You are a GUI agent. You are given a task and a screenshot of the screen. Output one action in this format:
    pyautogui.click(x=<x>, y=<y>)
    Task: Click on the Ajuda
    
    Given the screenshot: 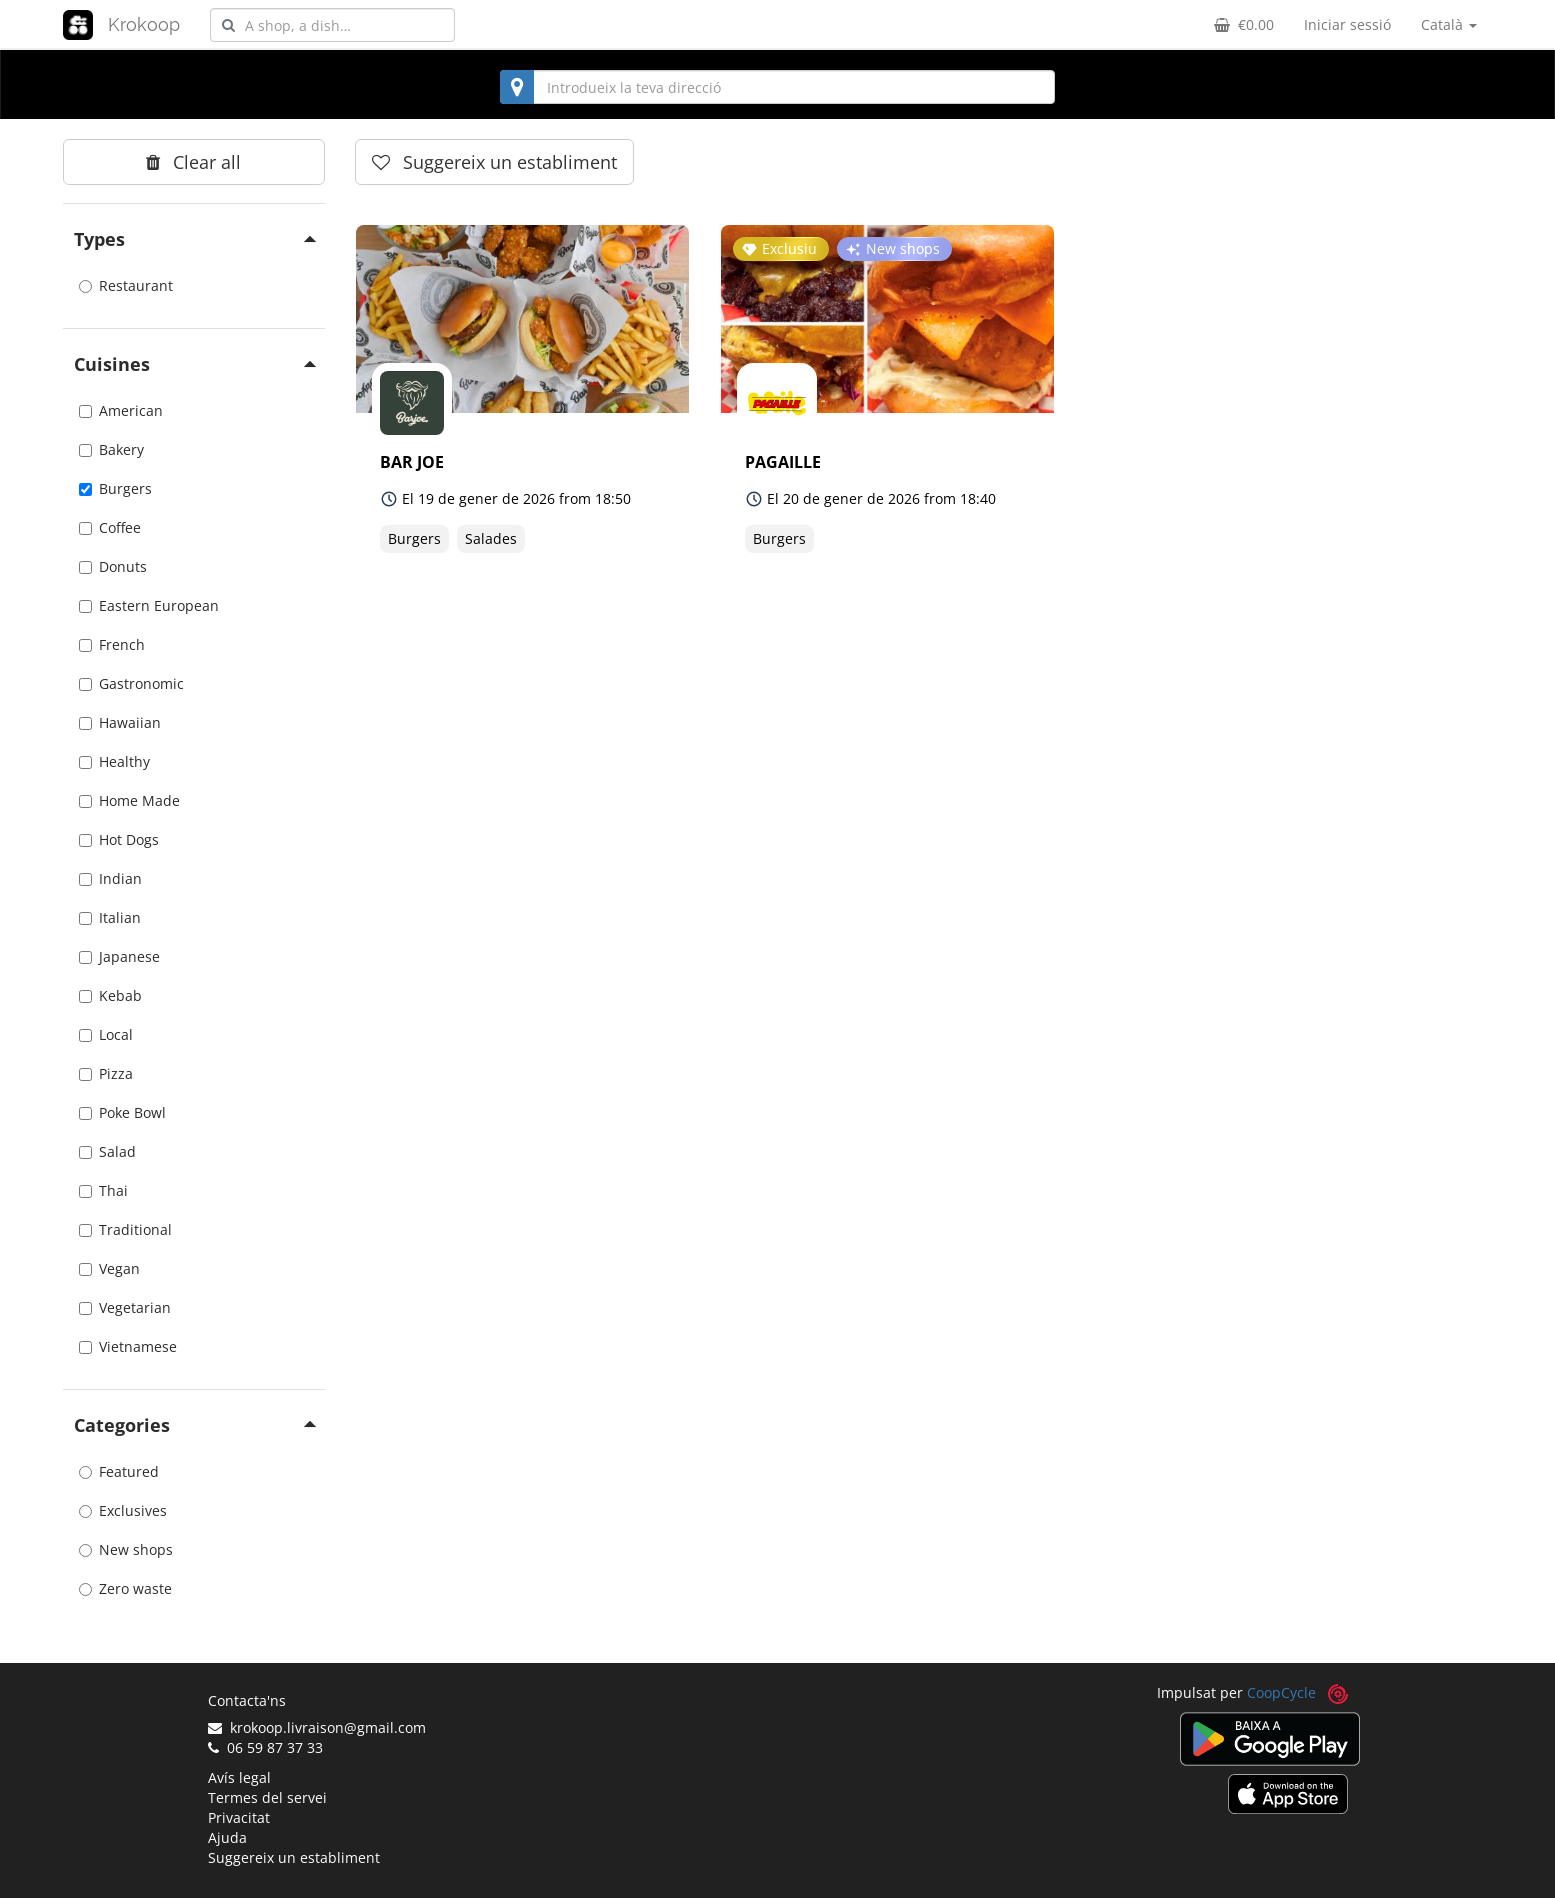 What is the action you would take?
    pyautogui.click(x=227, y=1837)
    